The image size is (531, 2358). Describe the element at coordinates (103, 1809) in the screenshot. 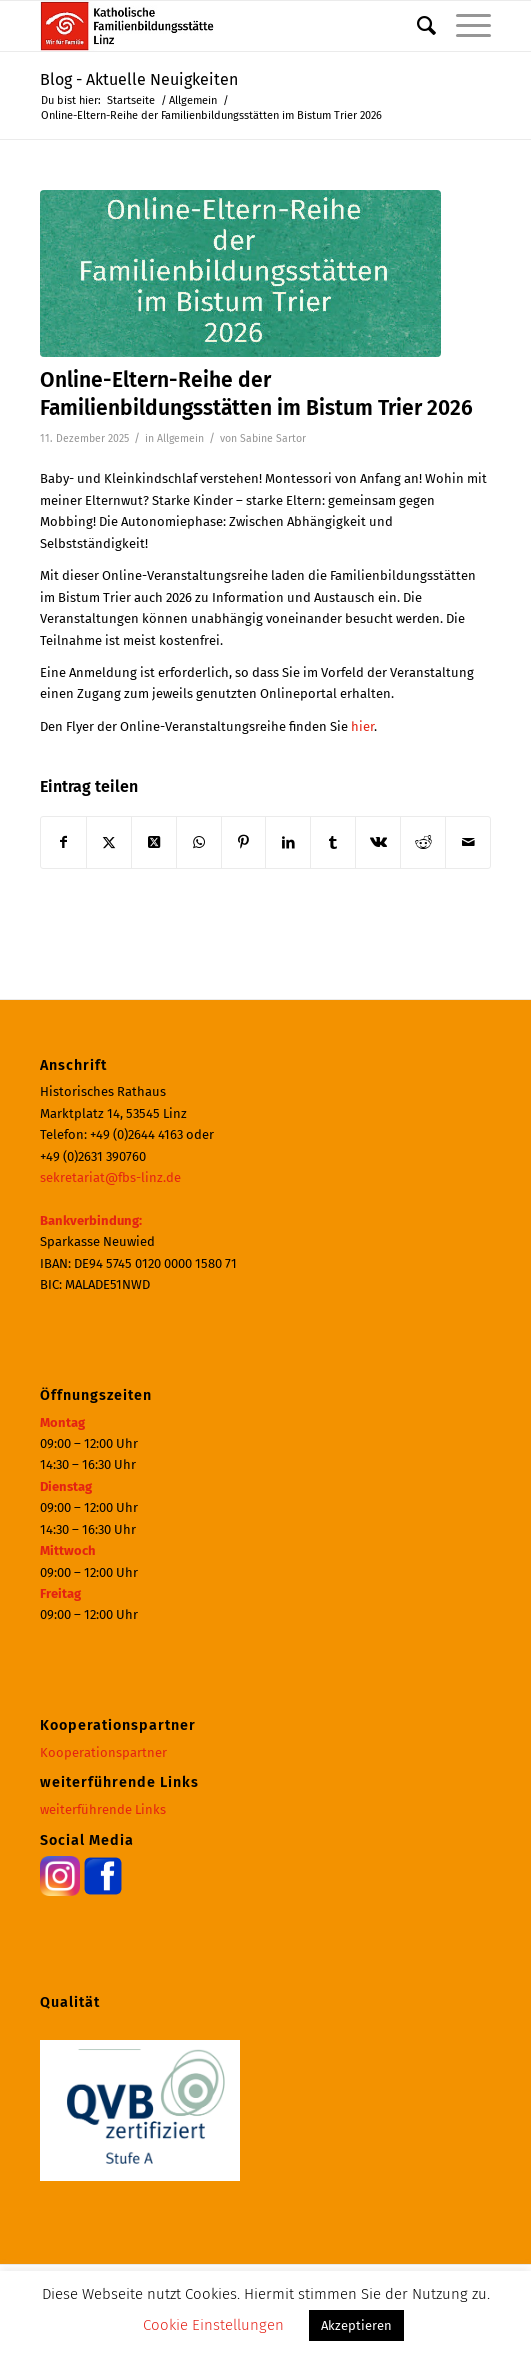

I see `weiterführende Links` at that location.